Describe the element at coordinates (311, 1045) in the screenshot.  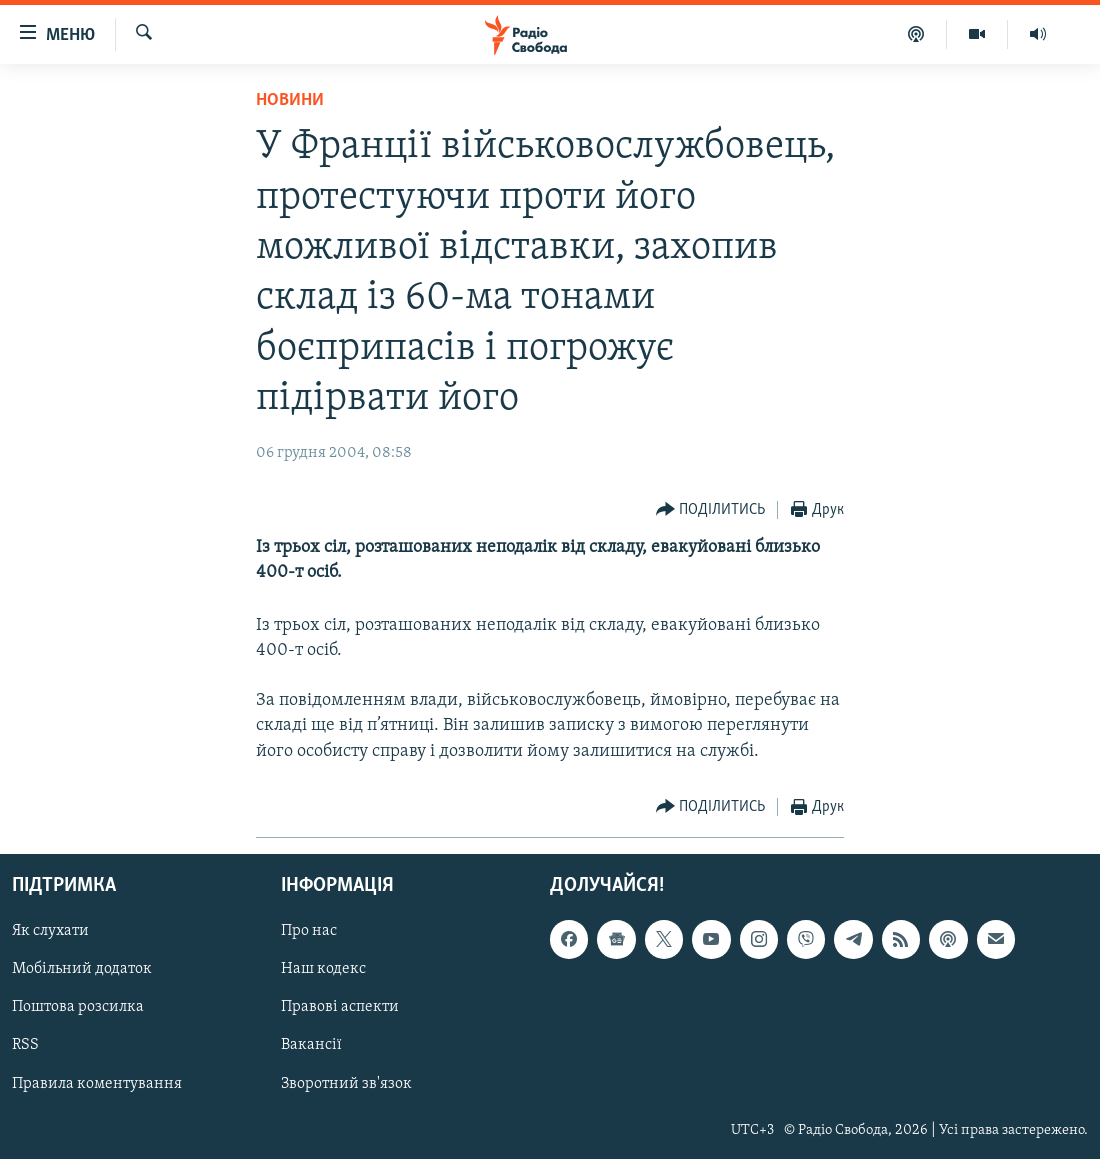
I see `Вакансії` at that location.